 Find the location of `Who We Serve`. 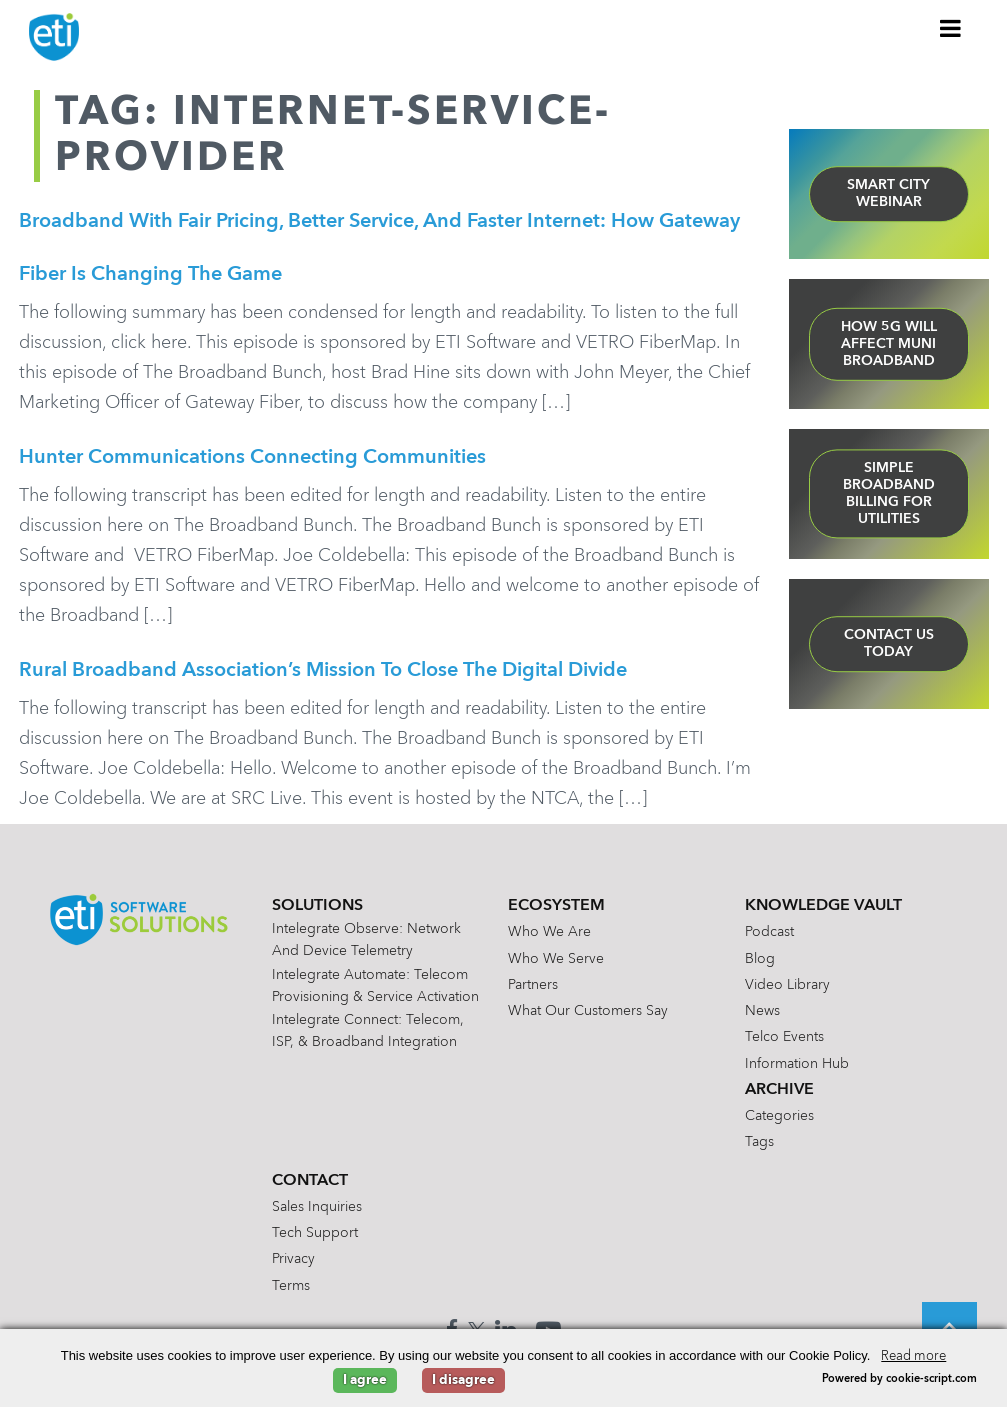

Who We Serve is located at coordinates (556, 967).